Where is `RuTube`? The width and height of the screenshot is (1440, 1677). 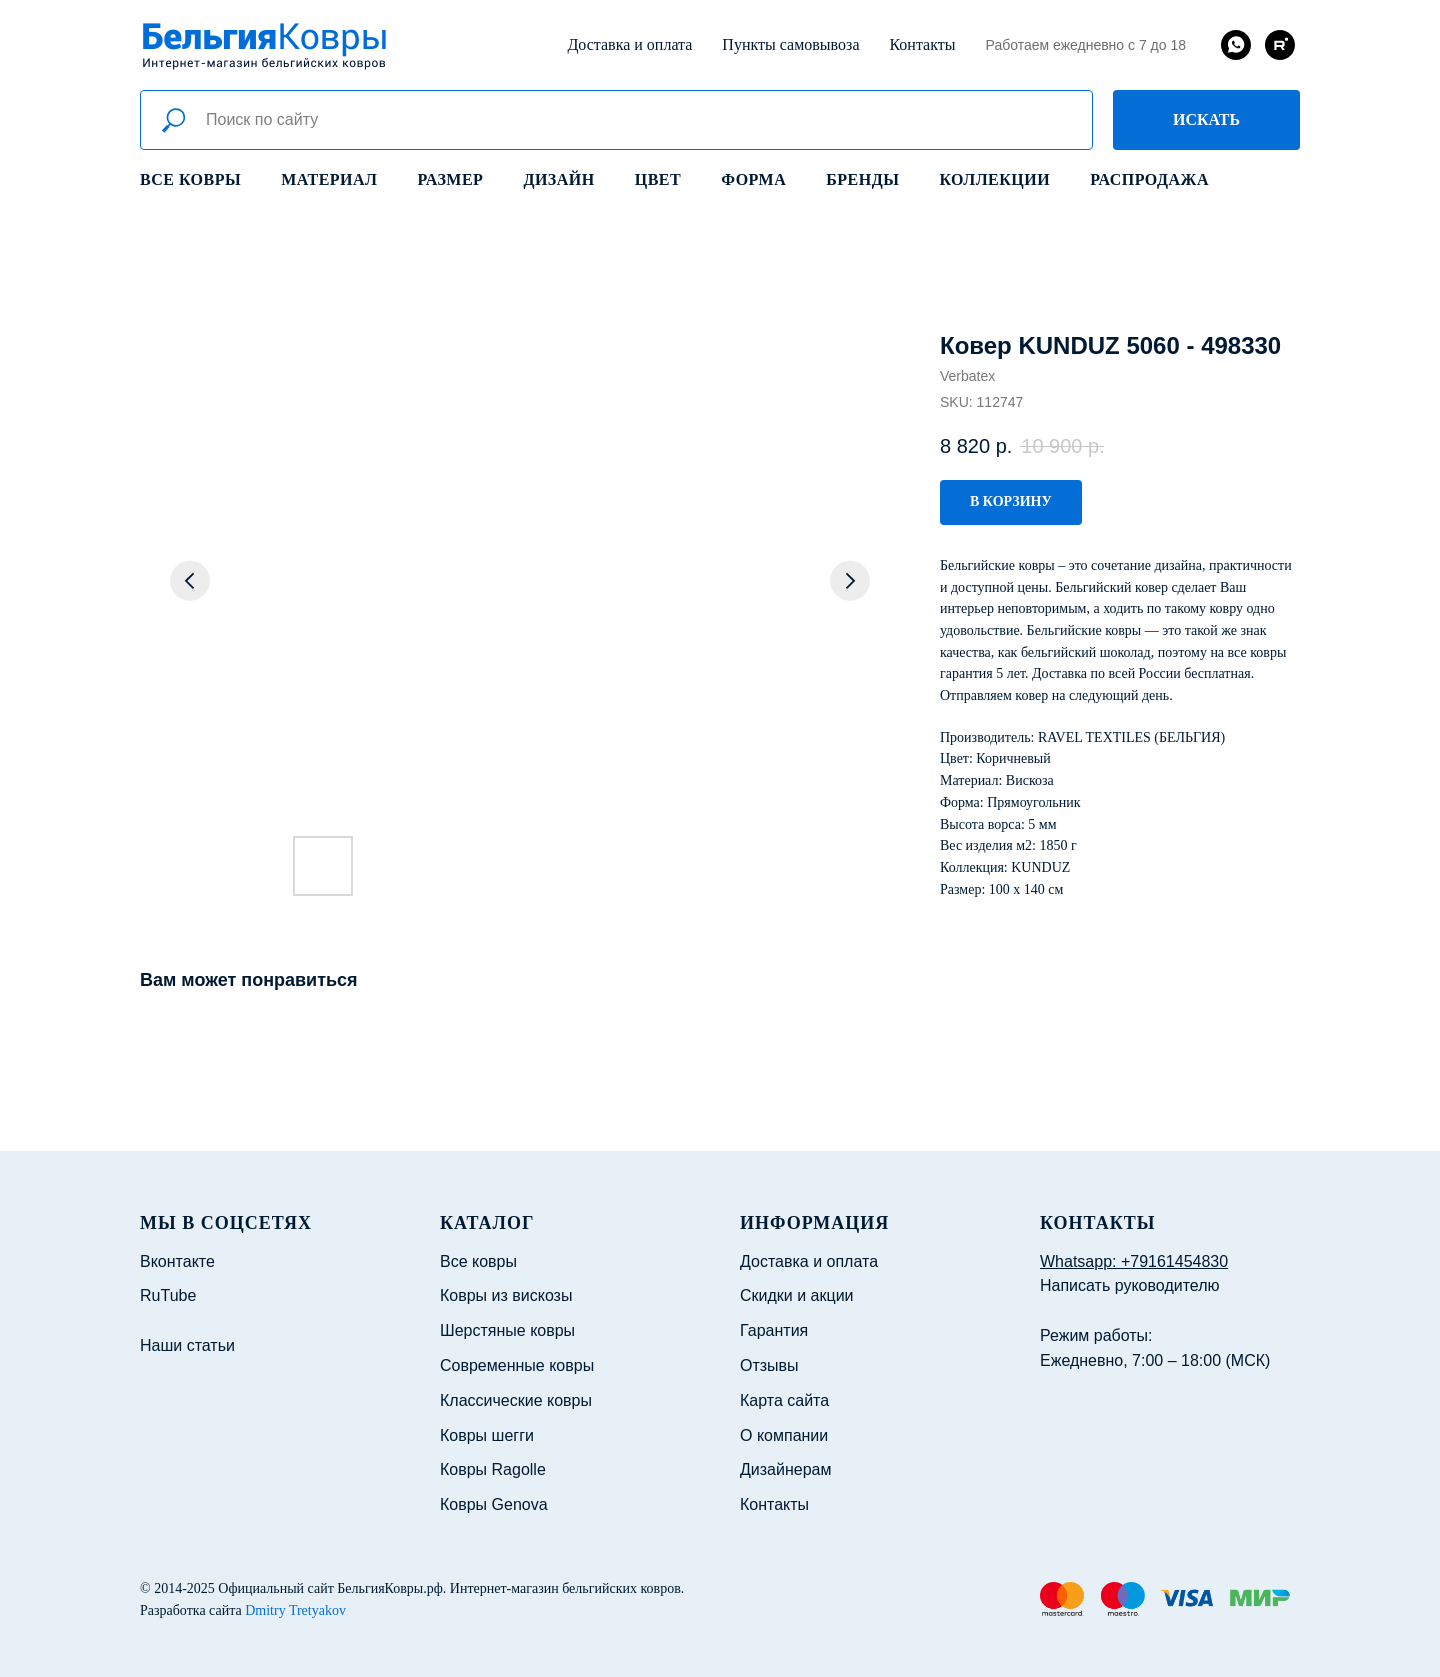
RuTube is located at coordinates (168, 1295).